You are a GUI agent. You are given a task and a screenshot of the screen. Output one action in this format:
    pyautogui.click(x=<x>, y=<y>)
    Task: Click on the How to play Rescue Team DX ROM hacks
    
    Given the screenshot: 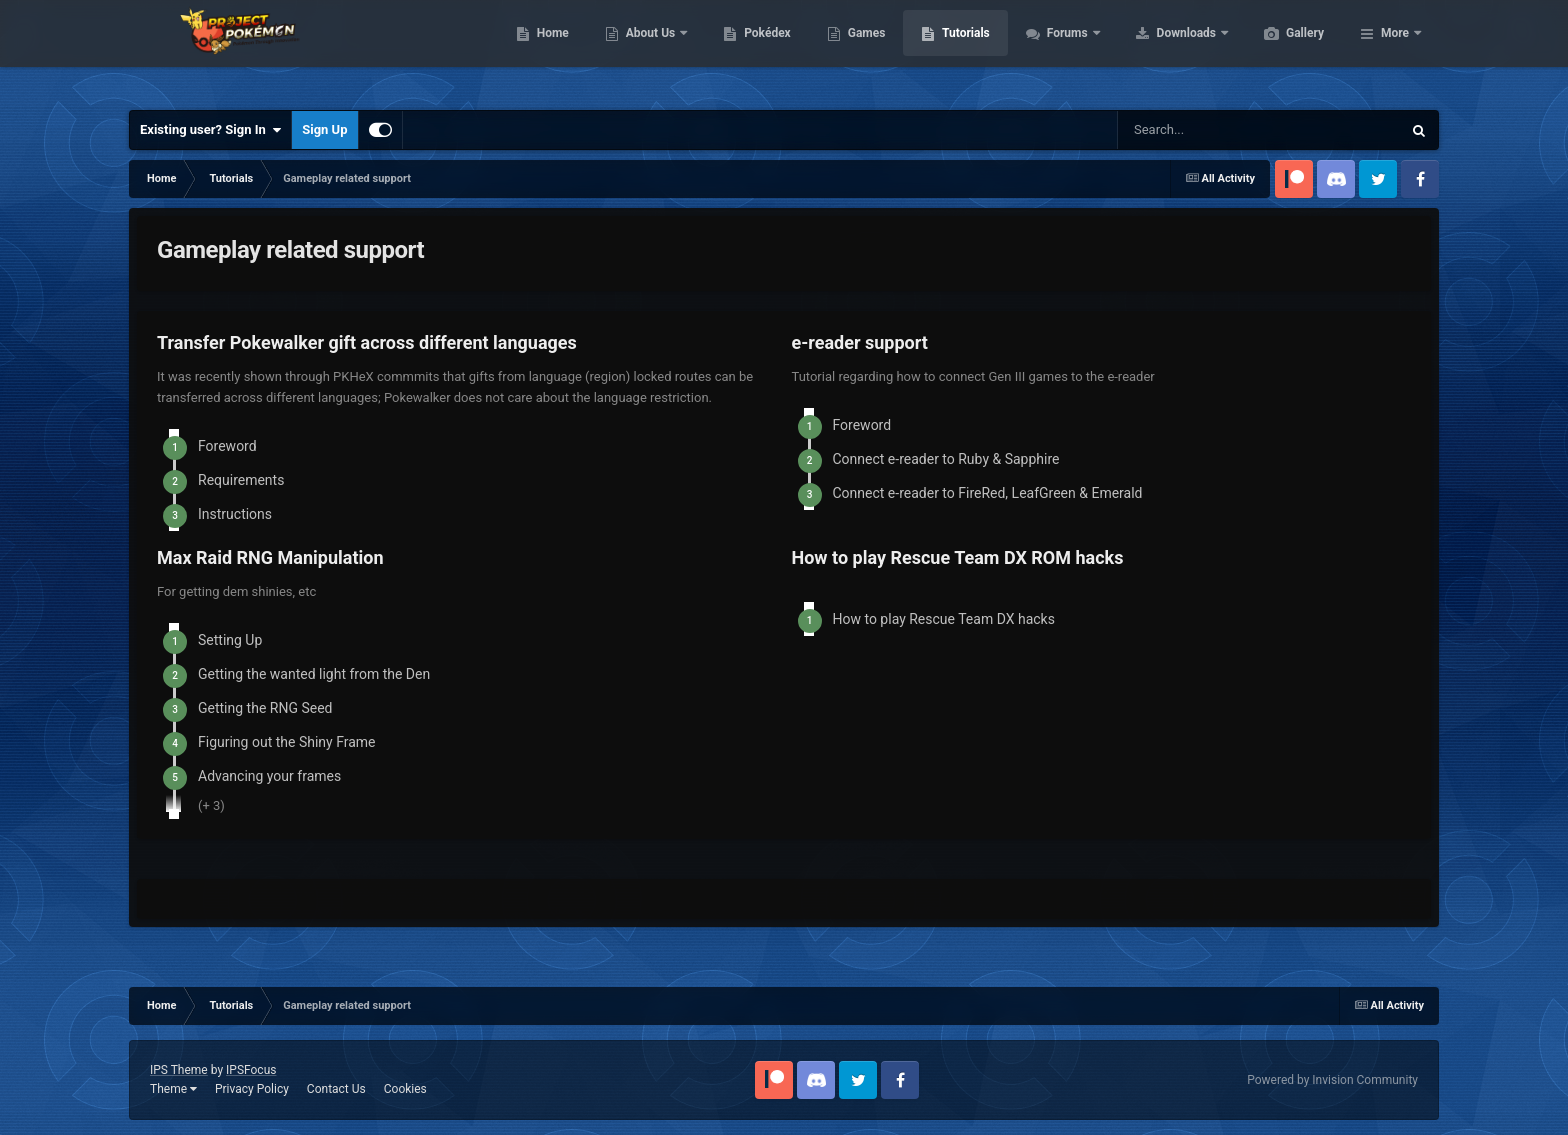 What is the action you would take?
    pyautogui.click(x=958, y=557)
    